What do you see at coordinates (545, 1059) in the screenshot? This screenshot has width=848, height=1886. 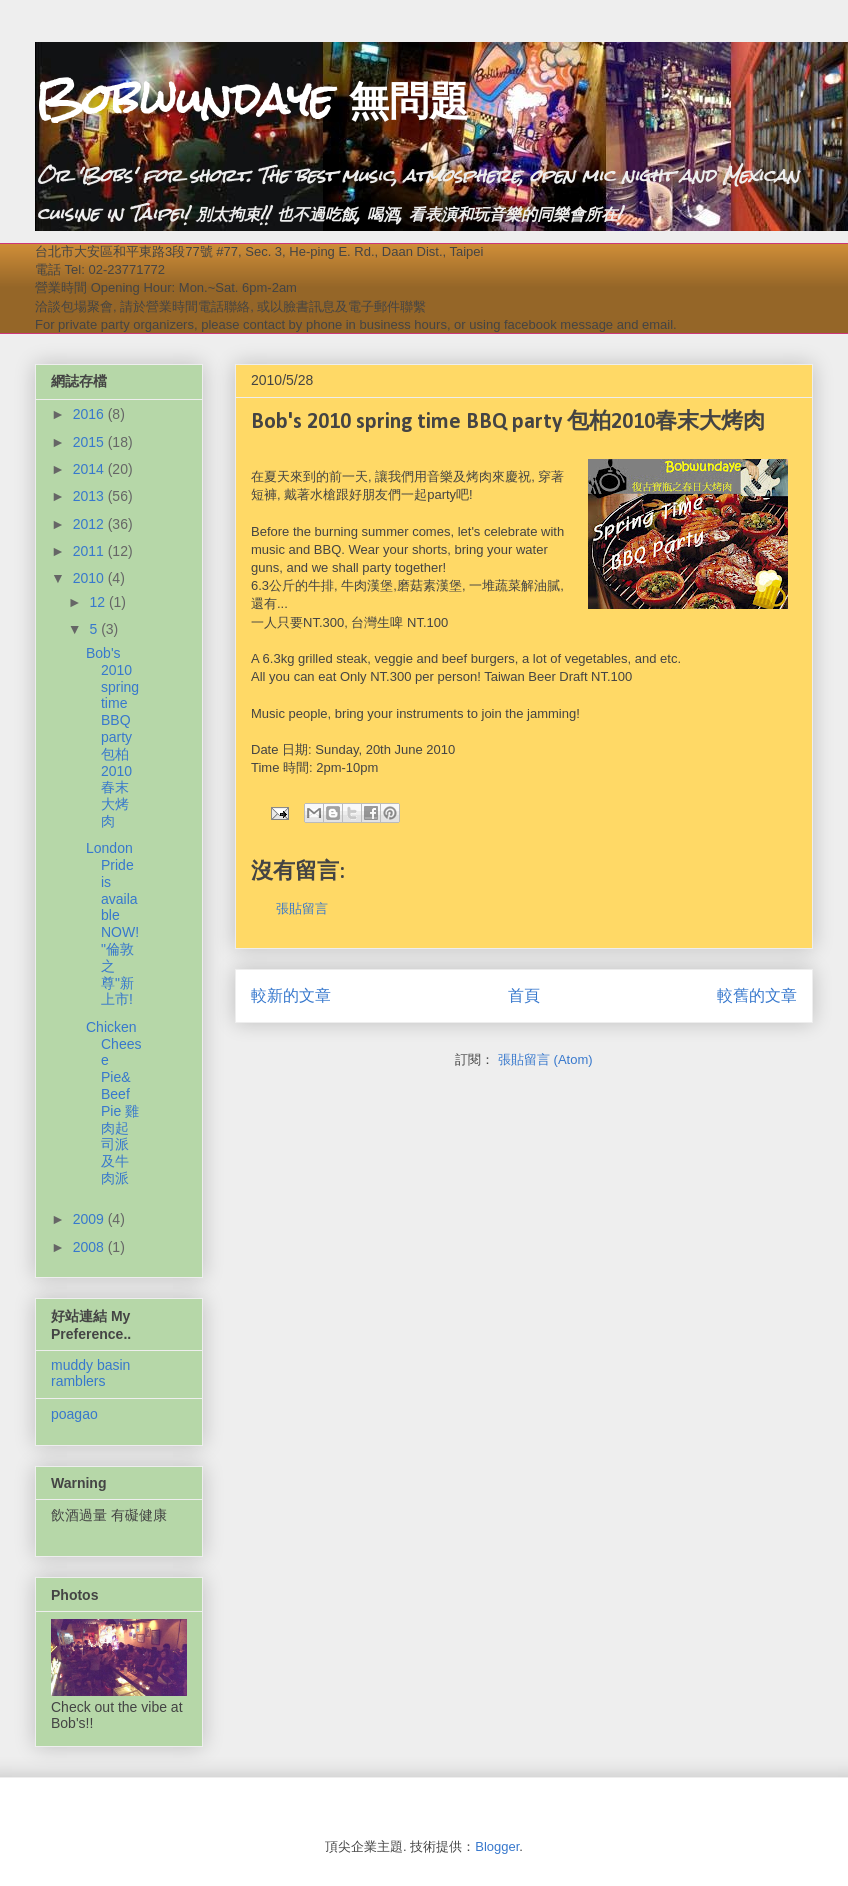 I see `張貼留言 (Atom)` at bounding box center [545, 1059].